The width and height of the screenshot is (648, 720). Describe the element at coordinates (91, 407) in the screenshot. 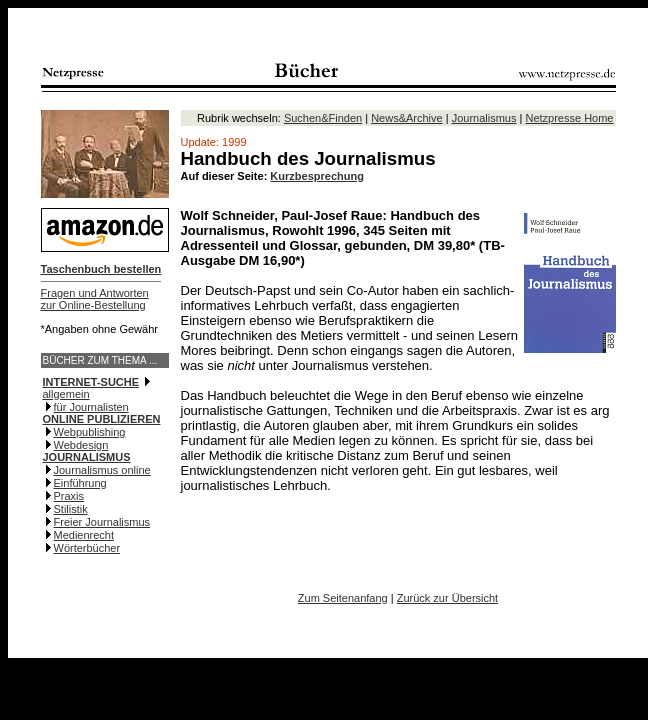

I see `für Journalisten` at that location.